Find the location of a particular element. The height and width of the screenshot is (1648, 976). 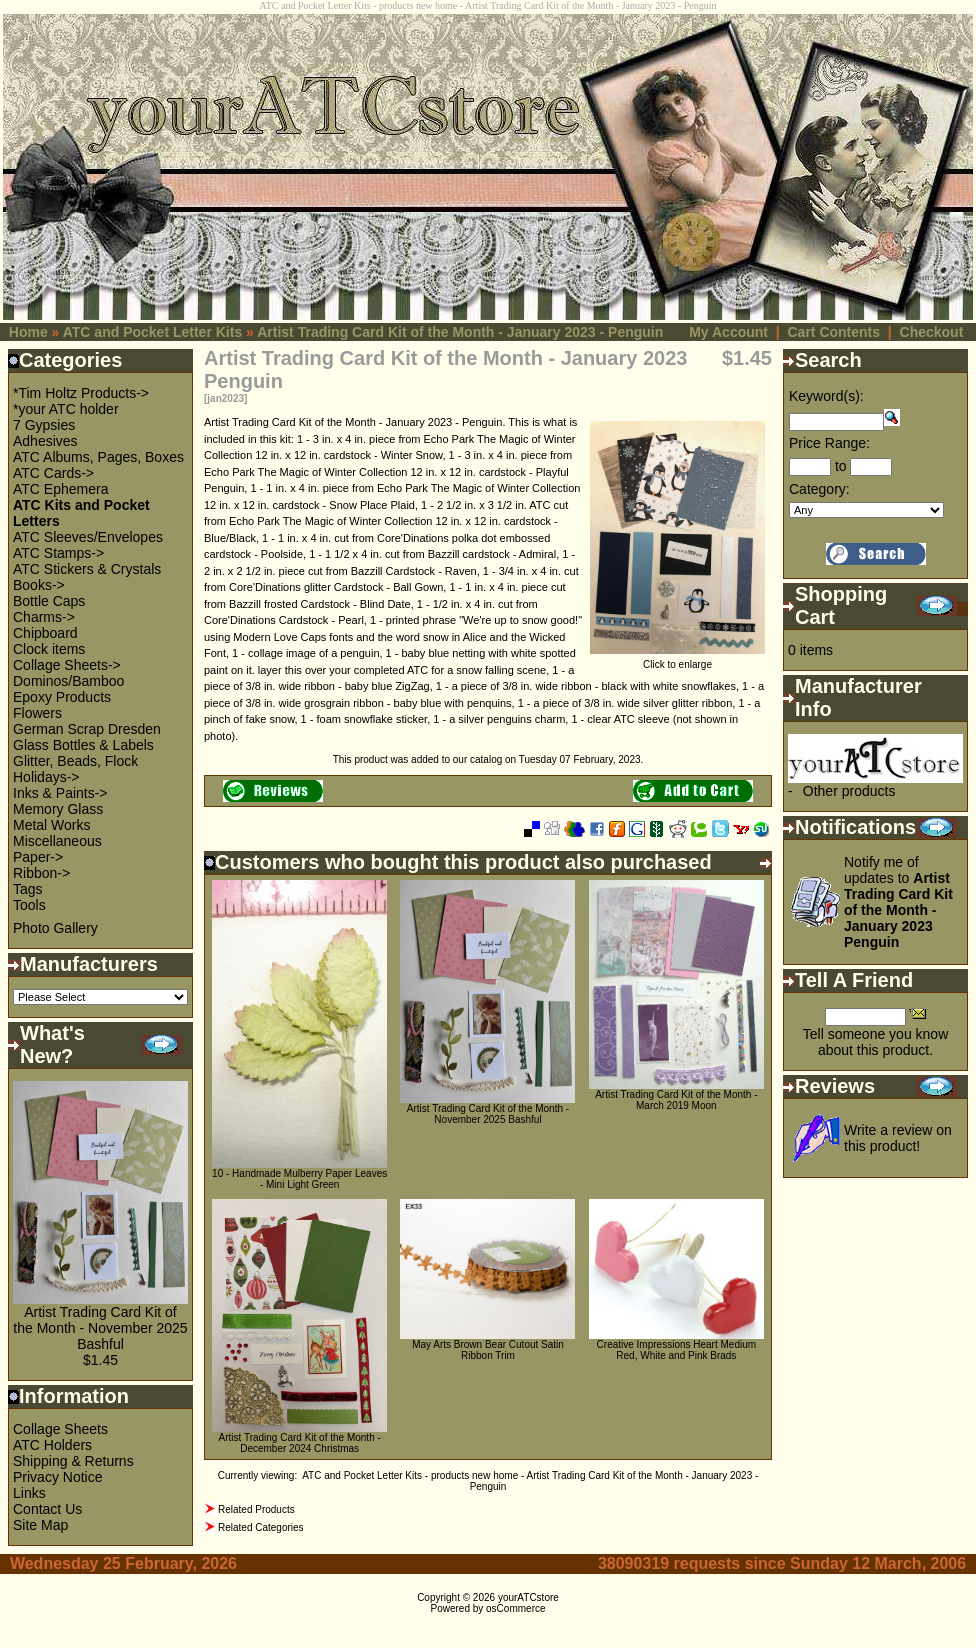

Creative Impressions Heart Medium Red, White and Pink Brads is located at coordinates (677, 1350).